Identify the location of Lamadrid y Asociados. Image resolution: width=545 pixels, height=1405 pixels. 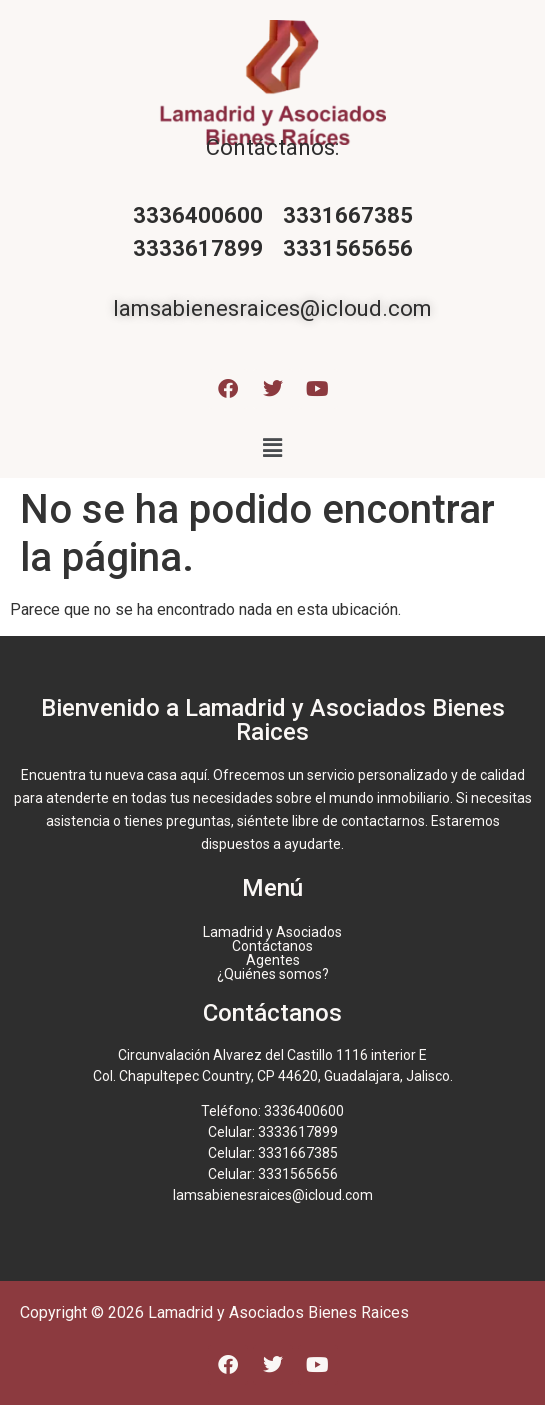
(272, 932).